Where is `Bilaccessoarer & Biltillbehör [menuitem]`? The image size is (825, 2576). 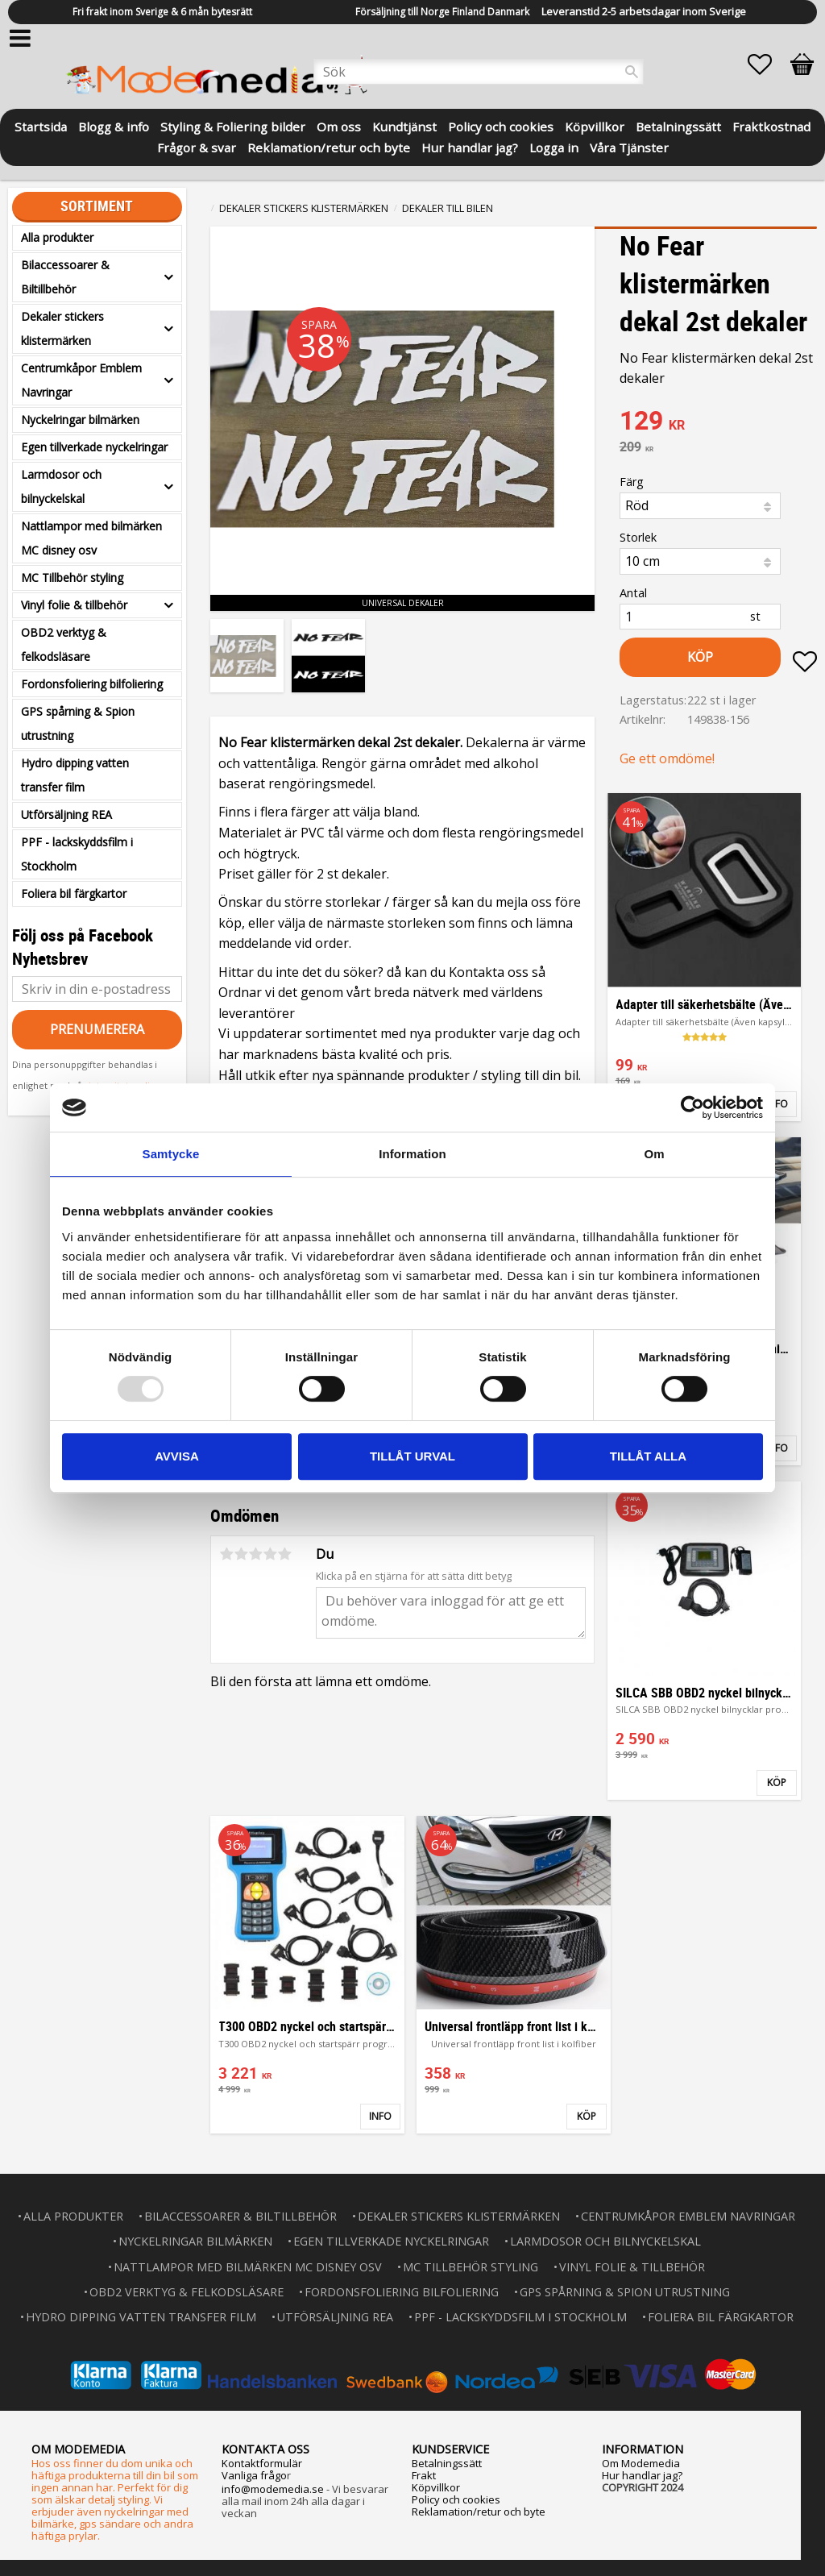
Bilaccessoarer & Biltillbehör [menuitem] is located at coordinates (65, 277).